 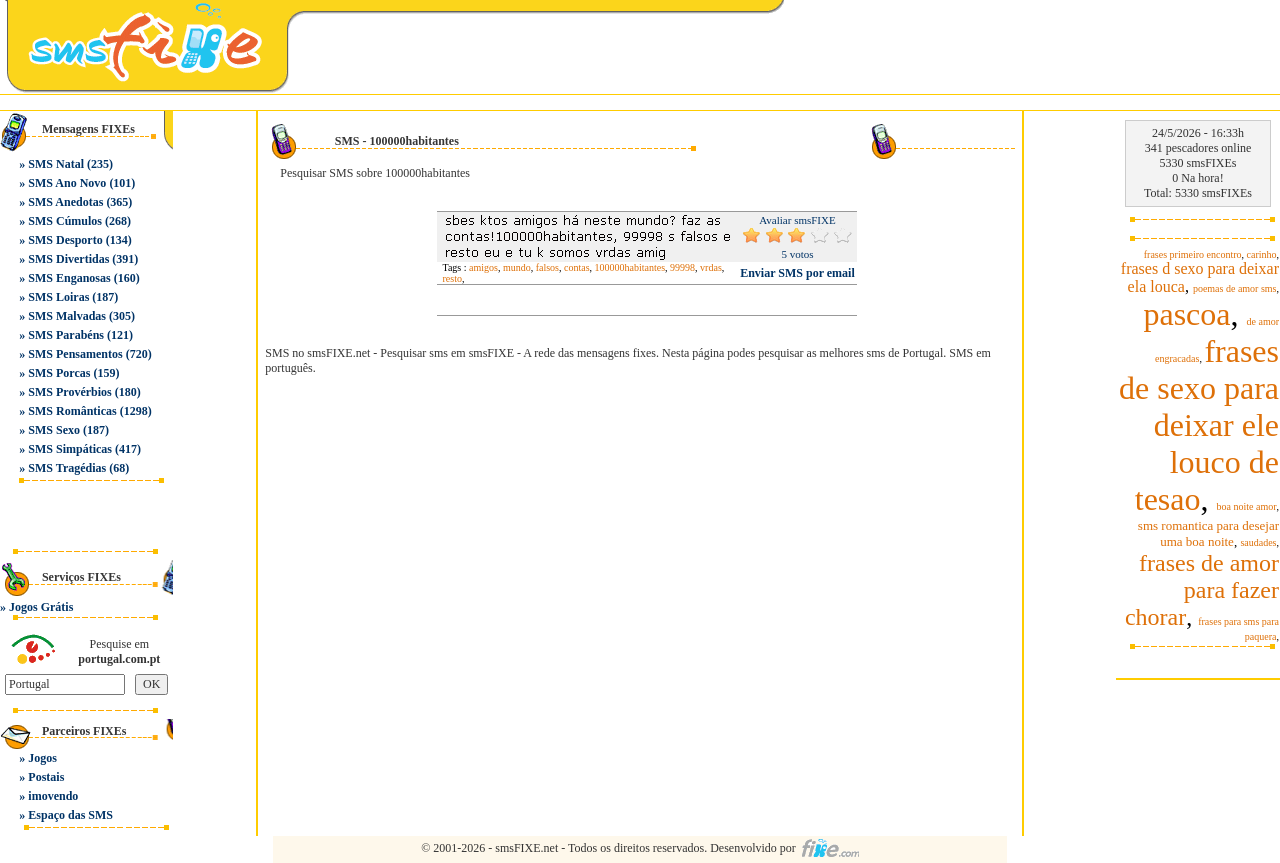 I want to click on resto, so click(x=451, y=278).